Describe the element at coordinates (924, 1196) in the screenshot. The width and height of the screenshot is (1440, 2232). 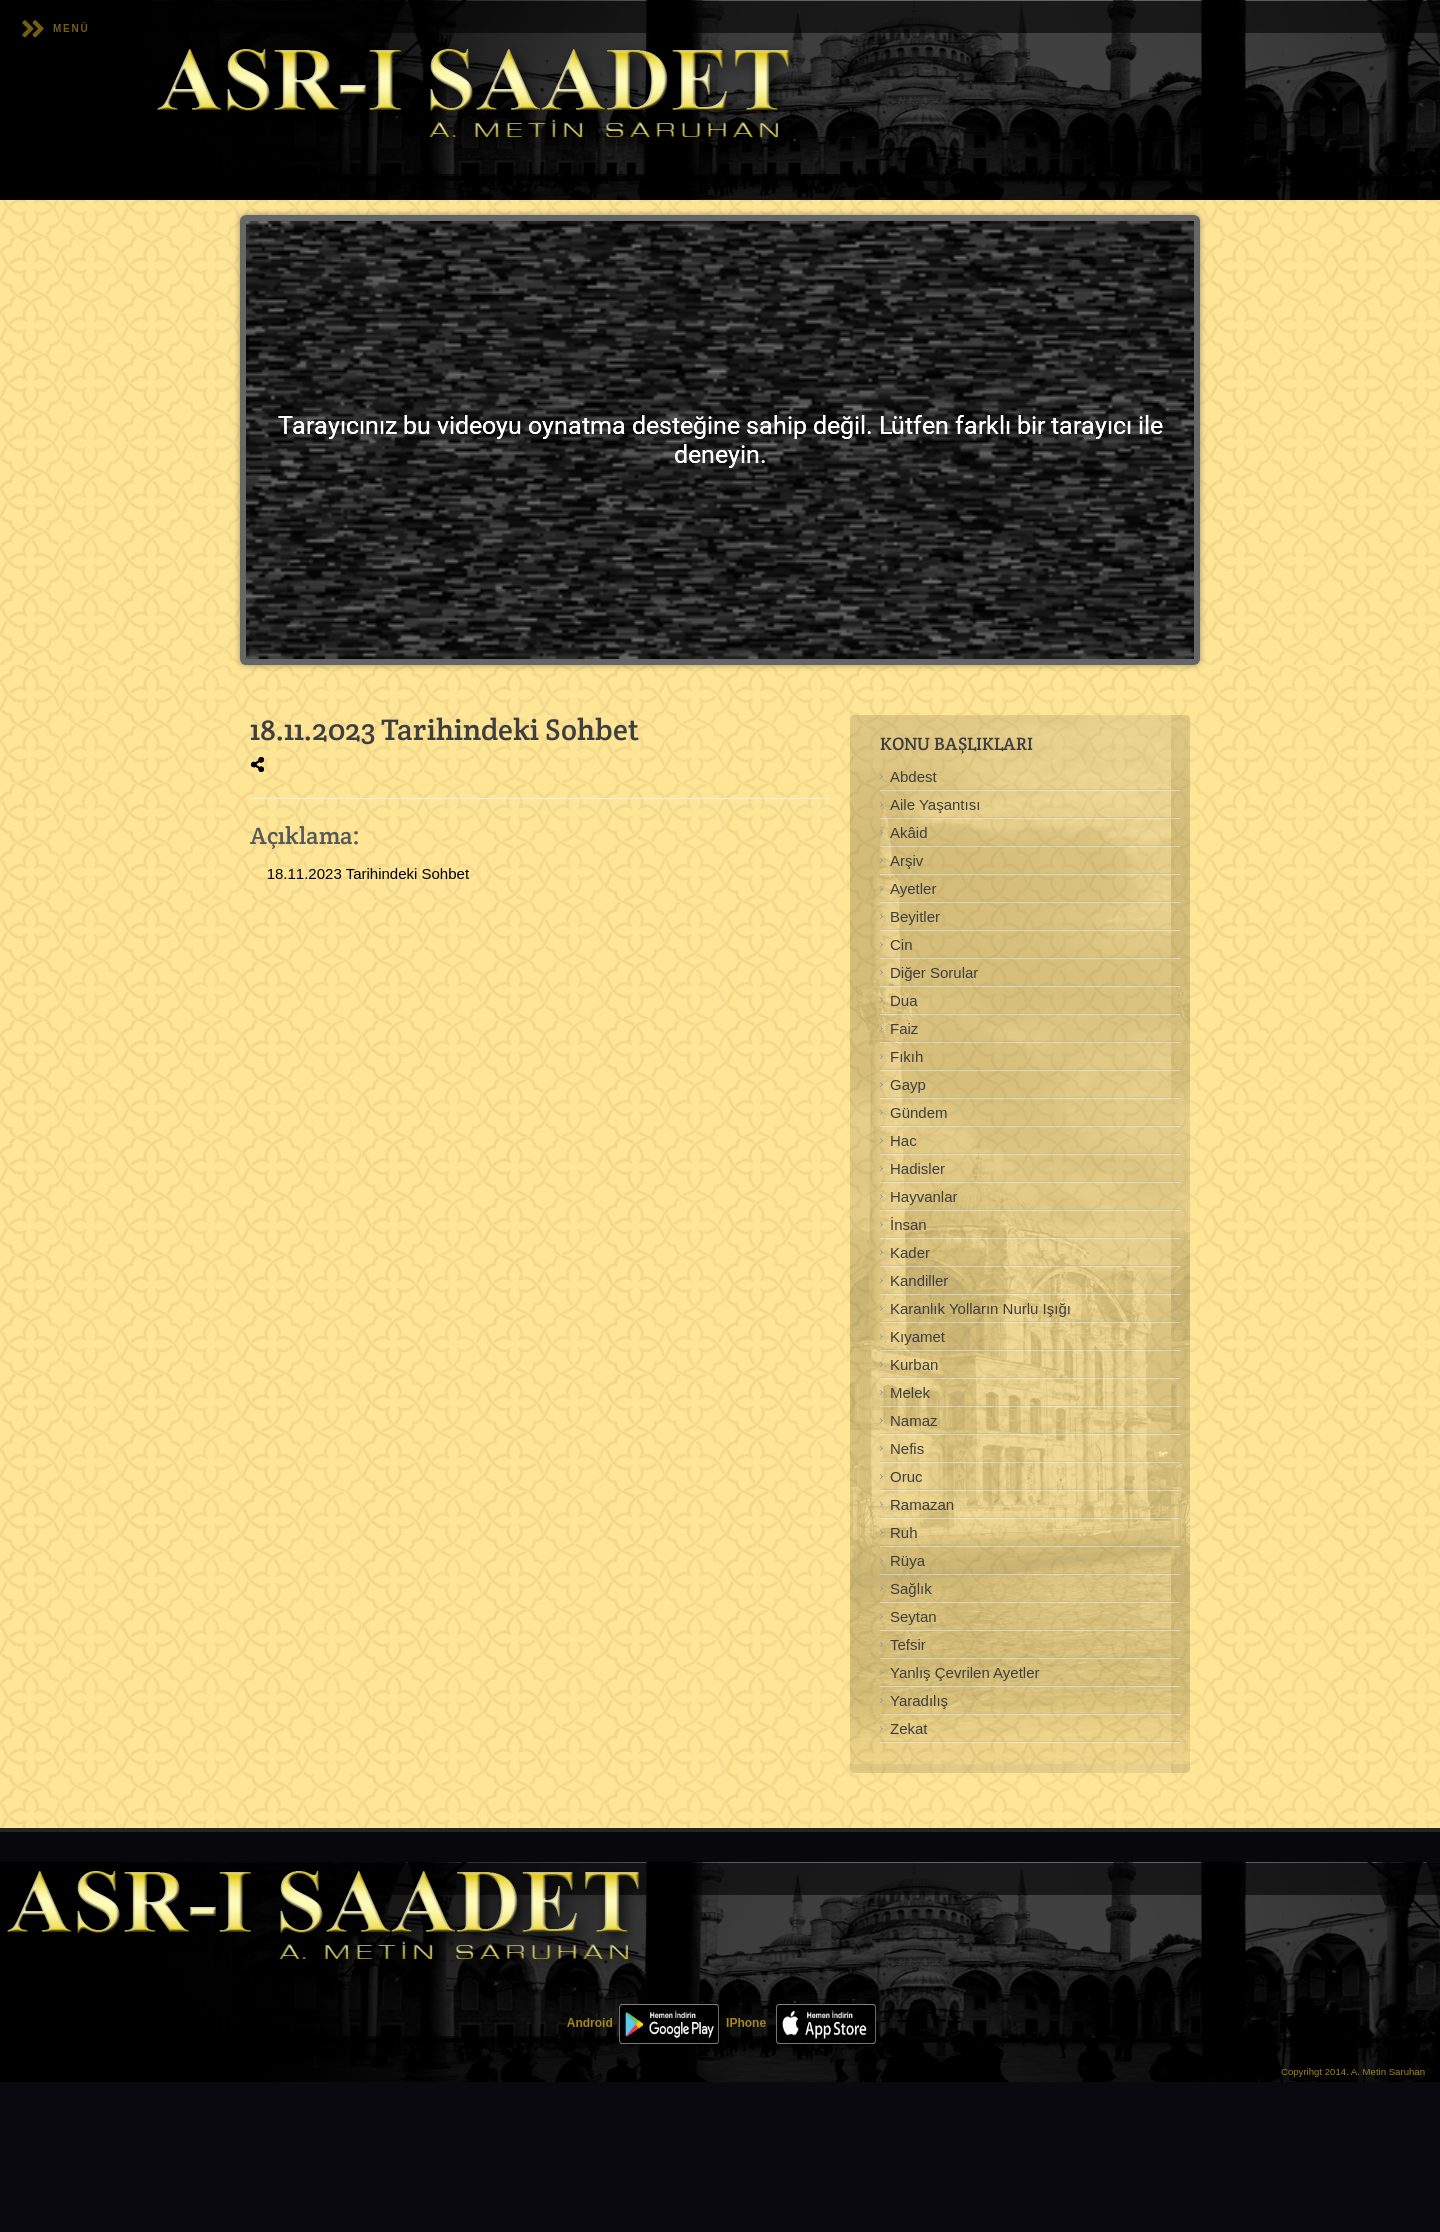
I see `Hayvanlar` at that location.